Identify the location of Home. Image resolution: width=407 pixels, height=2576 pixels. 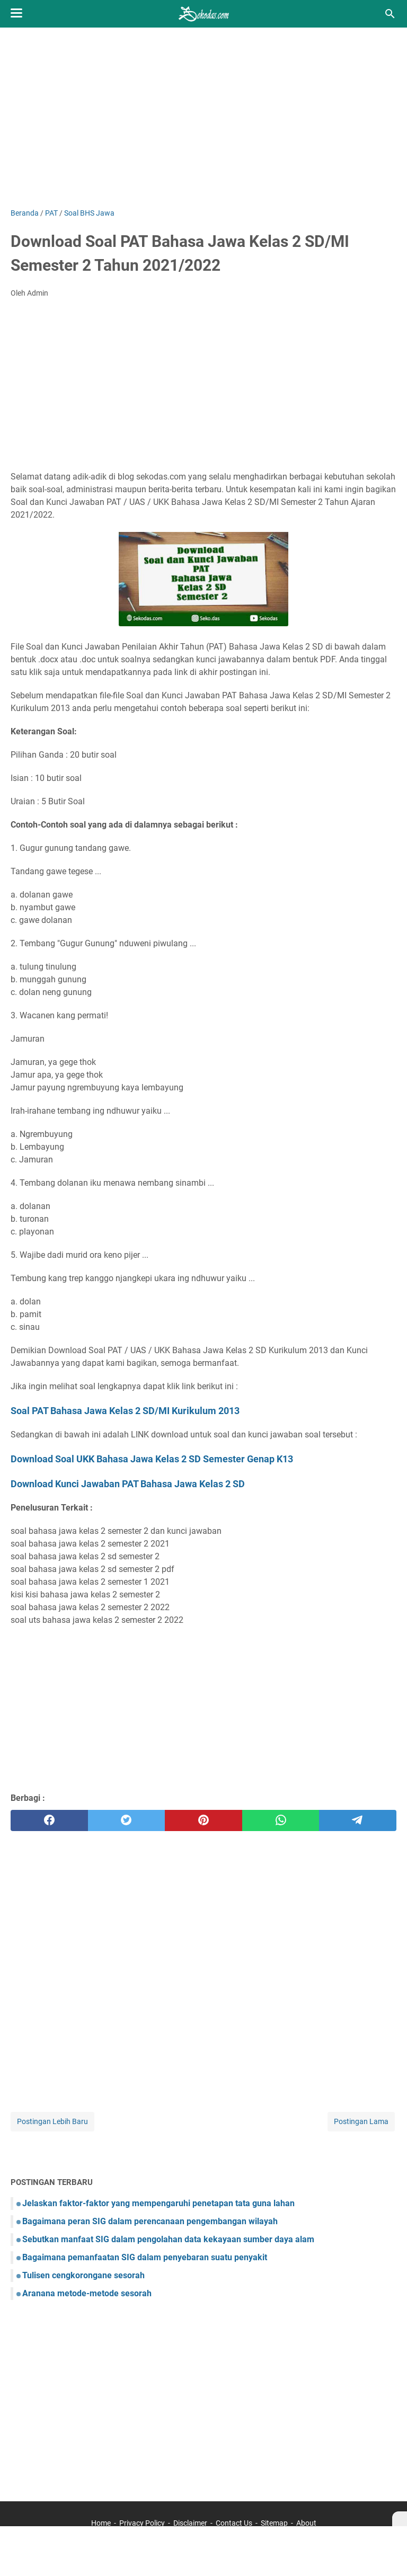
(101, 2523).